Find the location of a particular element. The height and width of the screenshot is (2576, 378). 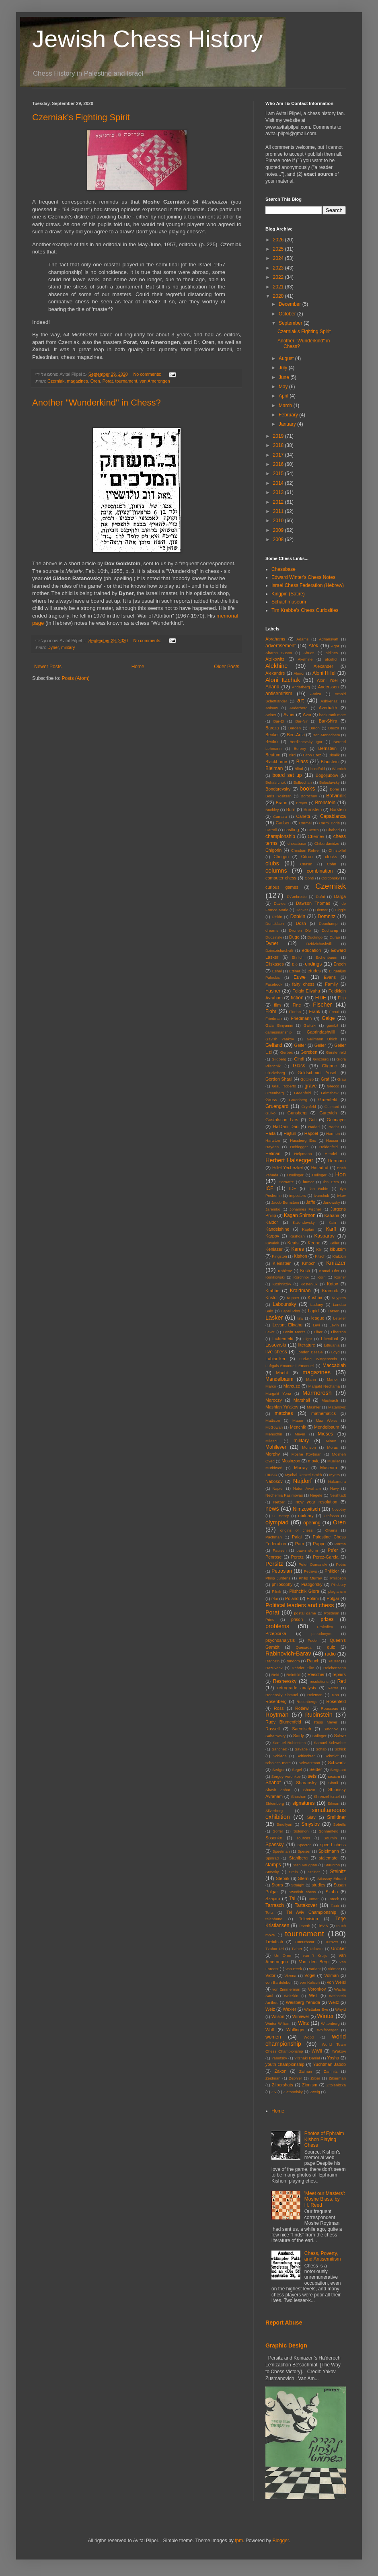

Naton Avraham is located at coordinates (307, 1488).